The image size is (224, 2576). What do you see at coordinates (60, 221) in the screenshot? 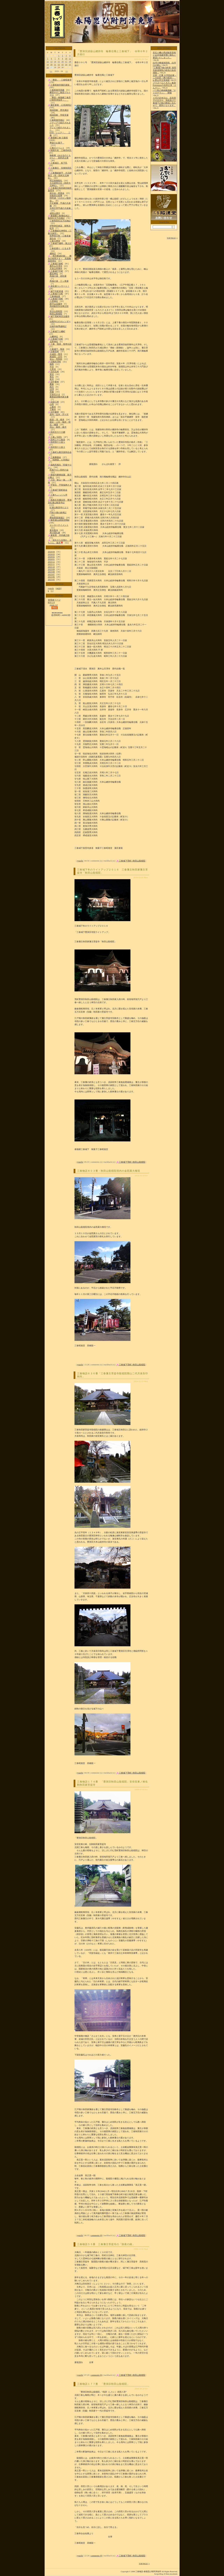
I see `三春秋田氏五万石雑記` at bounding box center [60, 221].